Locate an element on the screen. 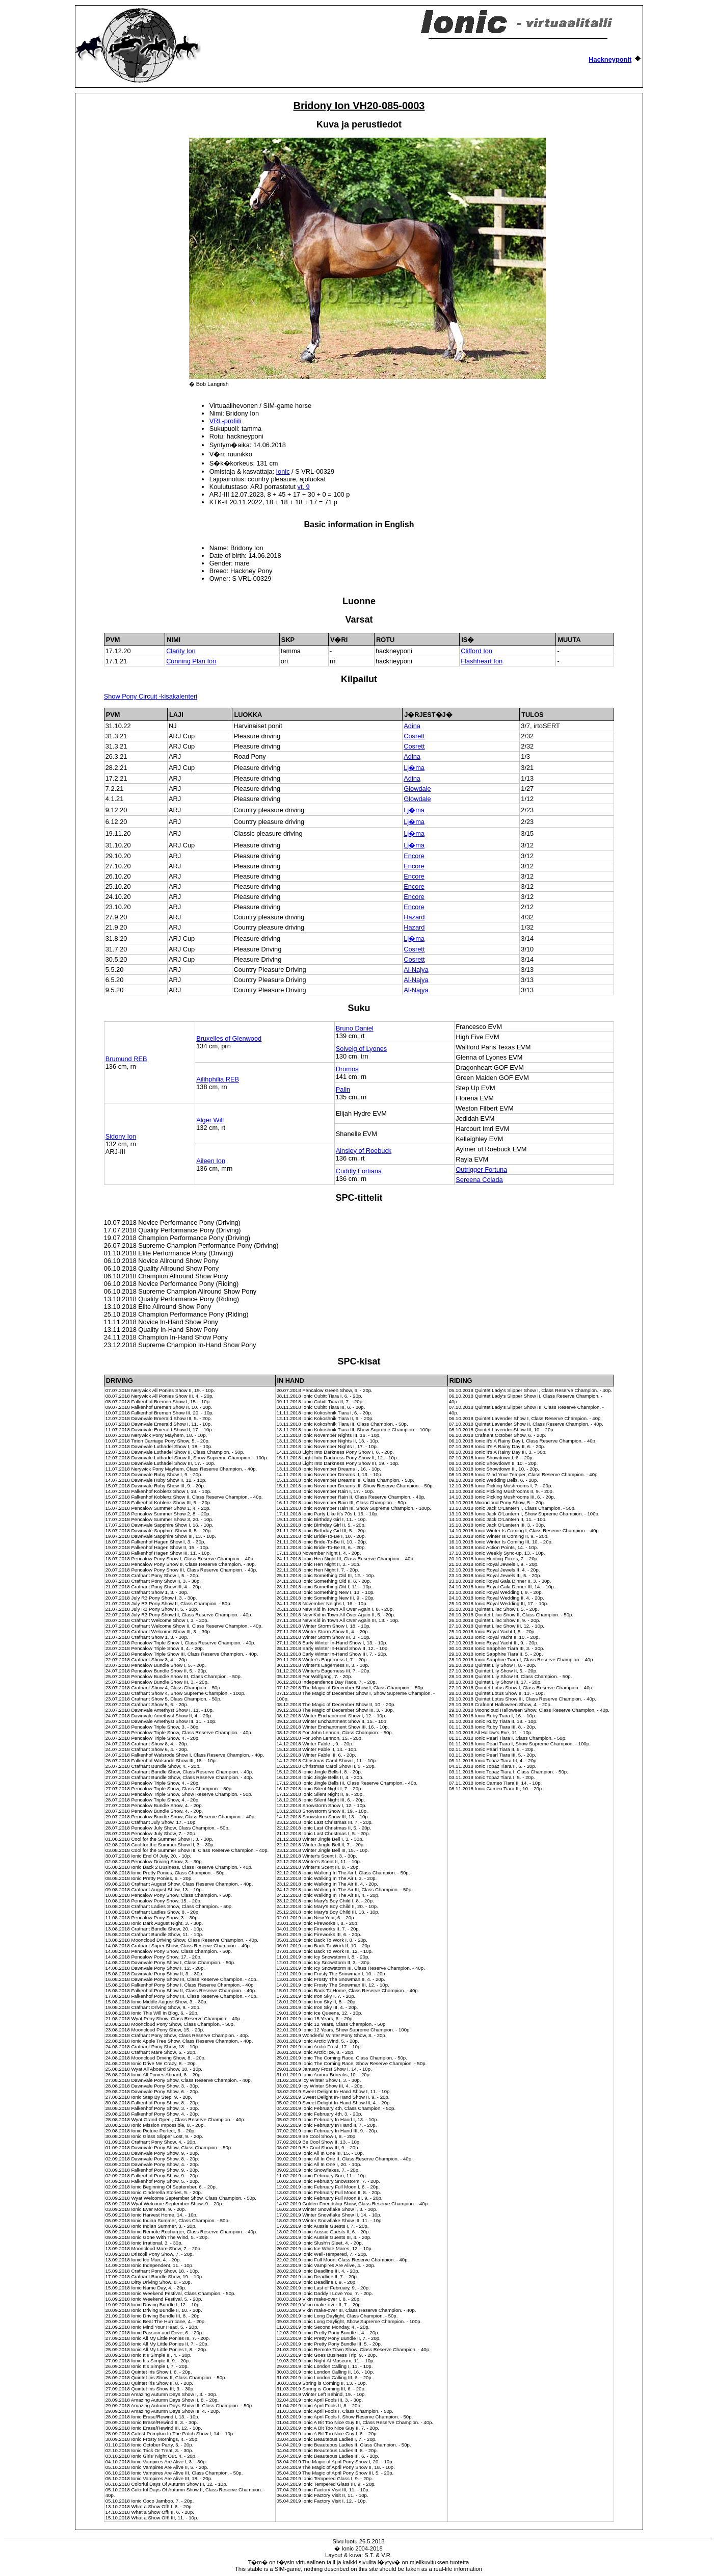 This screenshot has height=2576, width=717. Ainsley of Roebuck is located at coordinates (364, 1150).